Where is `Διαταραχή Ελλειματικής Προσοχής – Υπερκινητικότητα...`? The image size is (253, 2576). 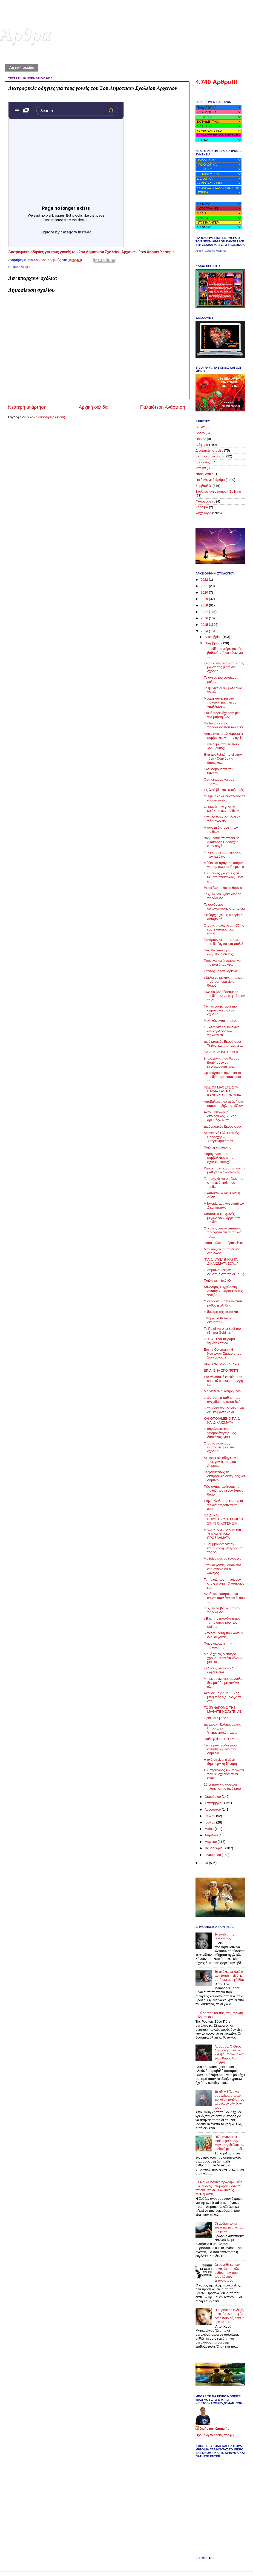
Διαταραχή Ελλειματικής Προσοχής – Υπερκινητικότητα... is located at coordinates (221, 1137).